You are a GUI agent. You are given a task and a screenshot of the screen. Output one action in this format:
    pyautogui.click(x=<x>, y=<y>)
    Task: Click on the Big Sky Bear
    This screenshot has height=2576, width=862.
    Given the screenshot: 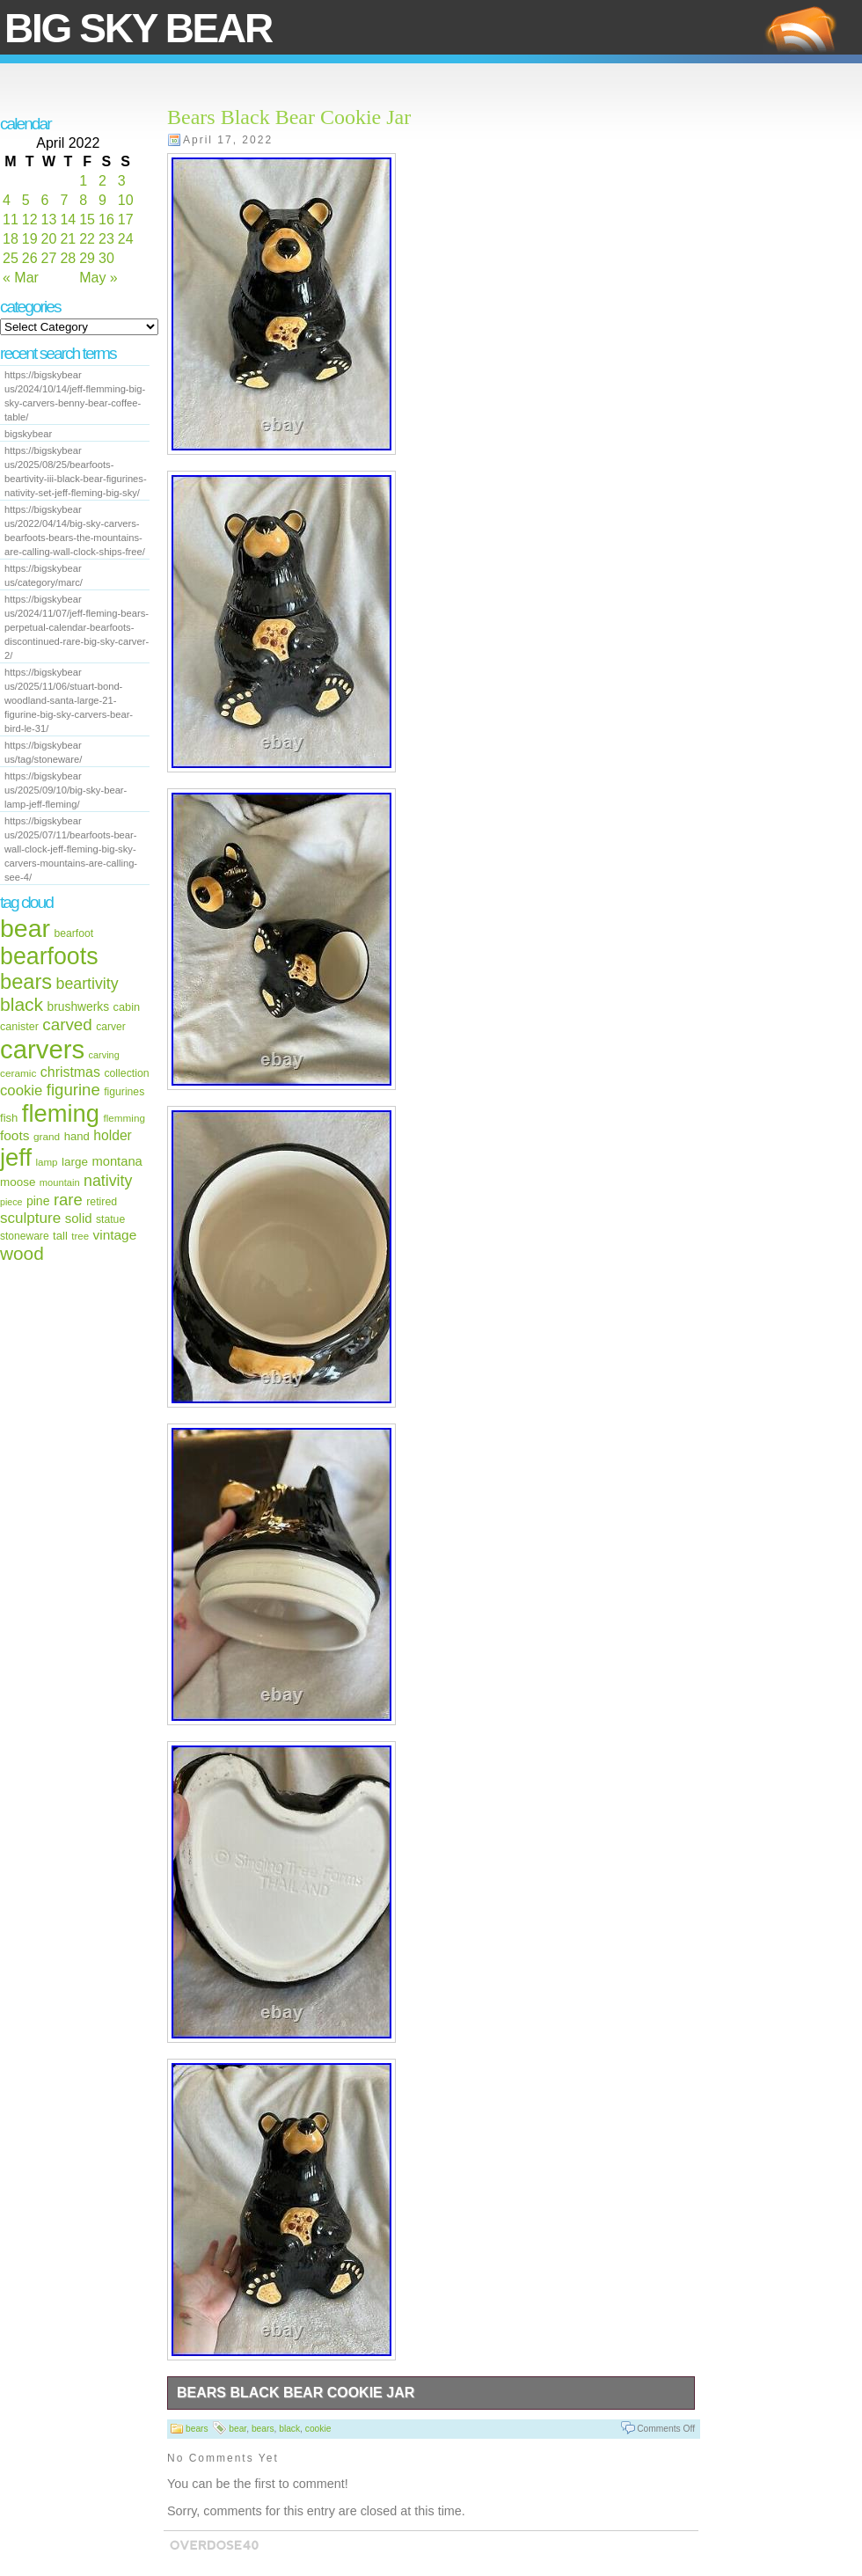 What is the action you would take?
    pyautogui.click(x=138, y=28)
    